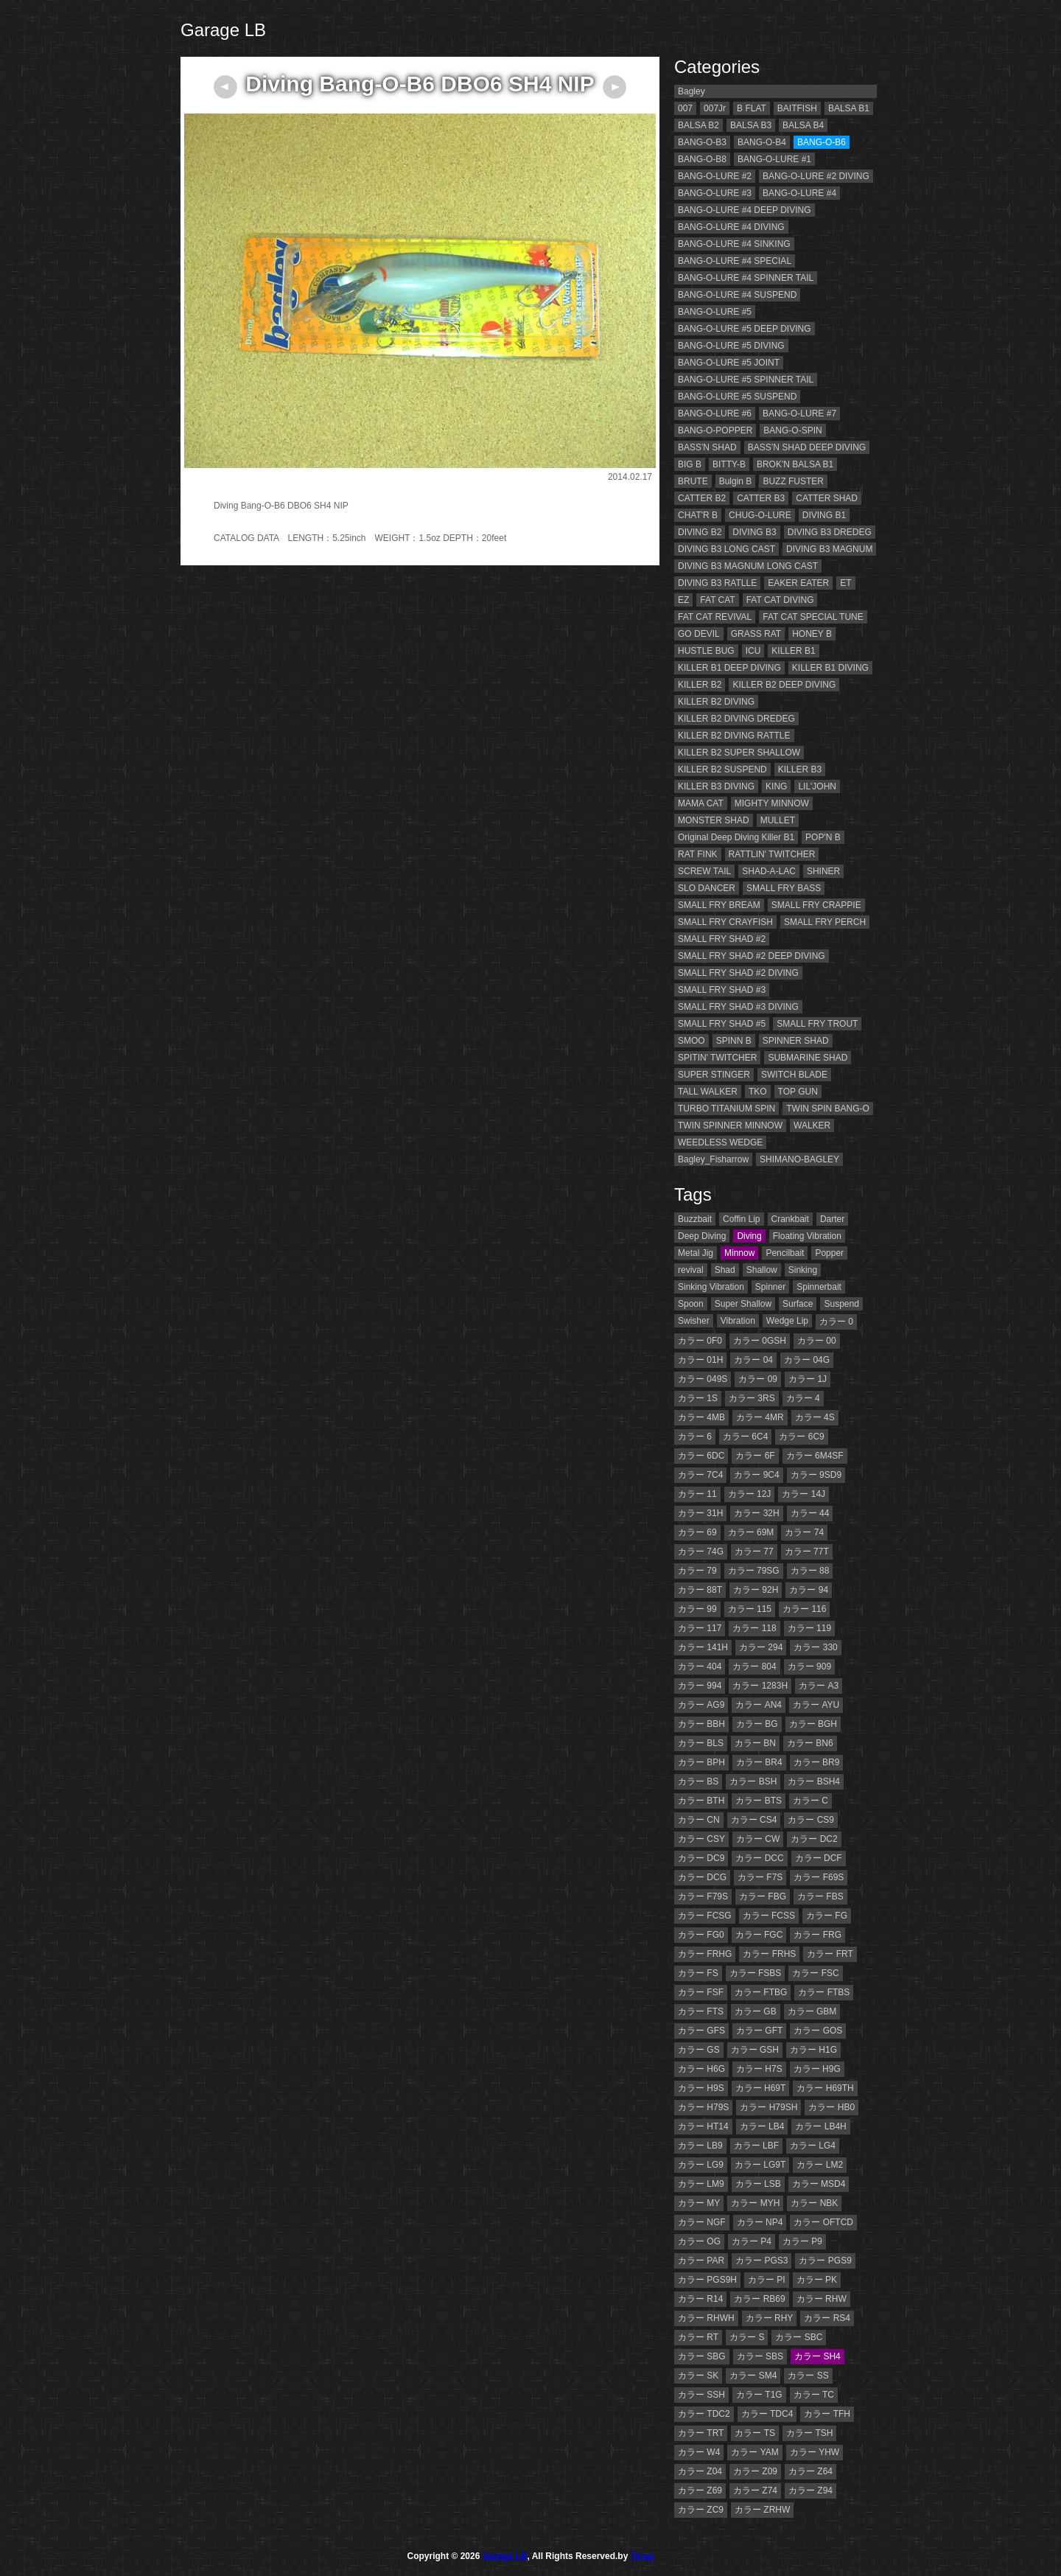 The width and height of the screenshot is (1061, 2576). What do you see at coordinates (700, 1341) in the screenshot?
I see `カラー 0F0` at bounding box center [700, 1341].